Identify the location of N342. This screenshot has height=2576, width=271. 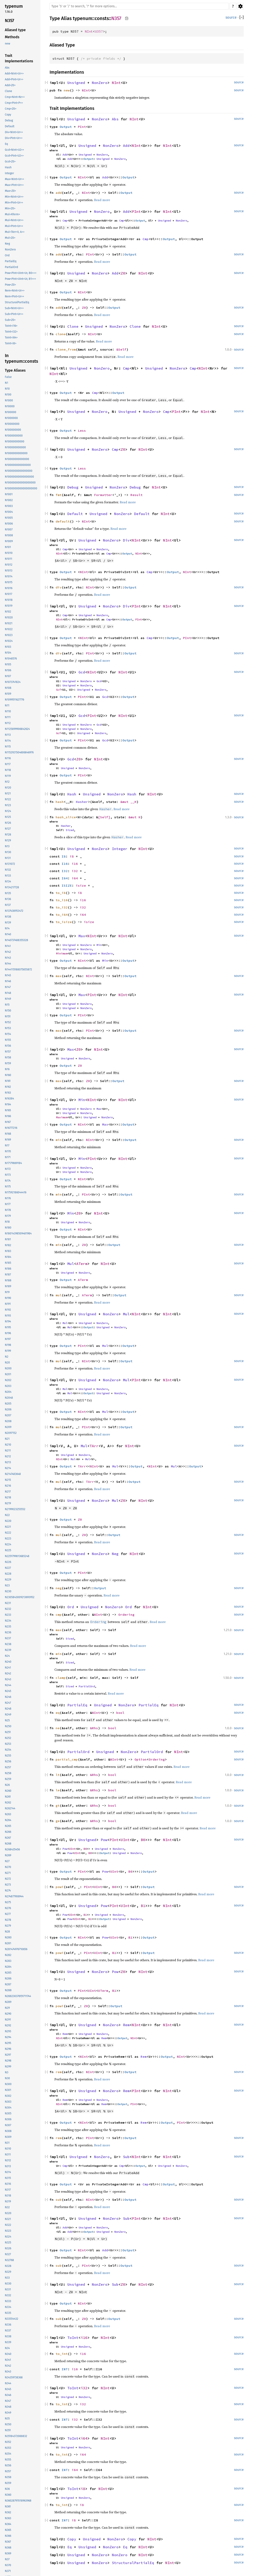
(8, 2365).